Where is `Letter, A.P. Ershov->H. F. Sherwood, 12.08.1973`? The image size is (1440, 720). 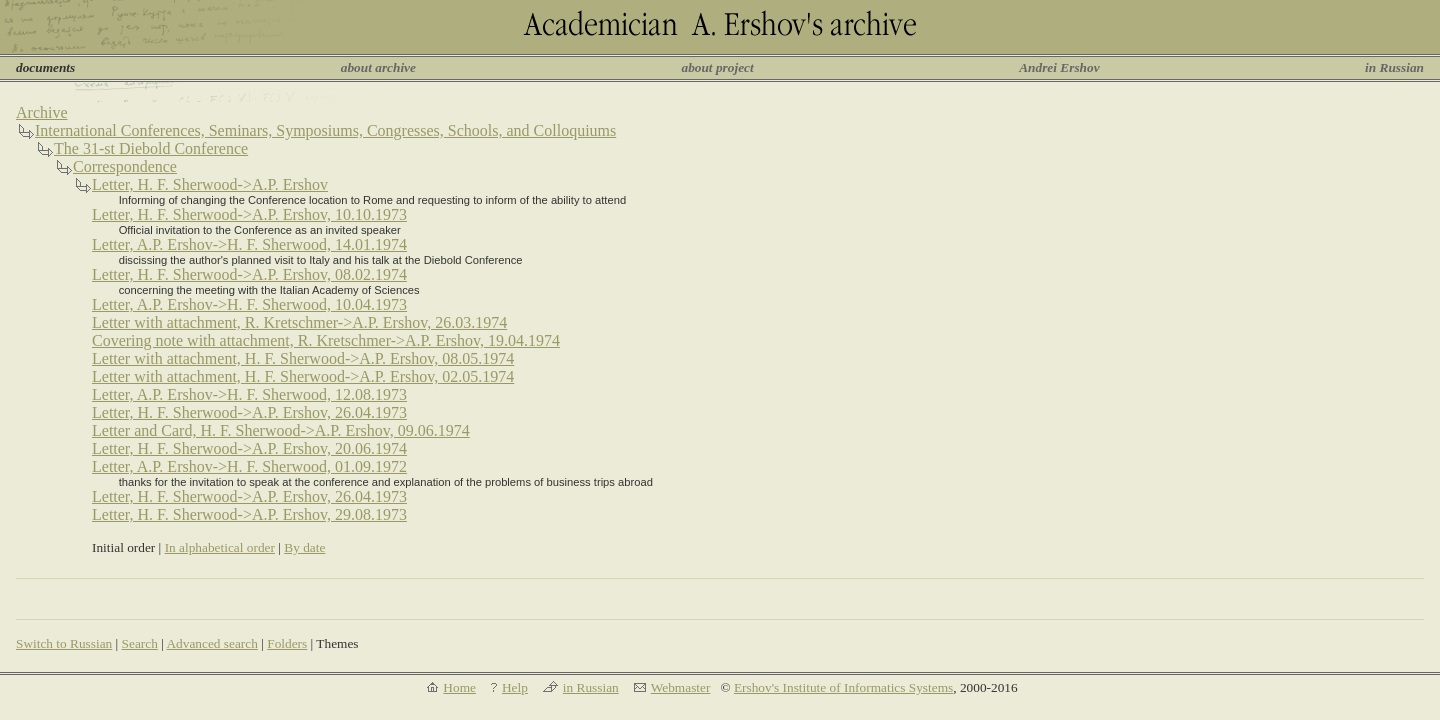
Letter, A.P. Ershov->H. F. Sherwood, 12.08.1973 is located at coordinates (249, 394).